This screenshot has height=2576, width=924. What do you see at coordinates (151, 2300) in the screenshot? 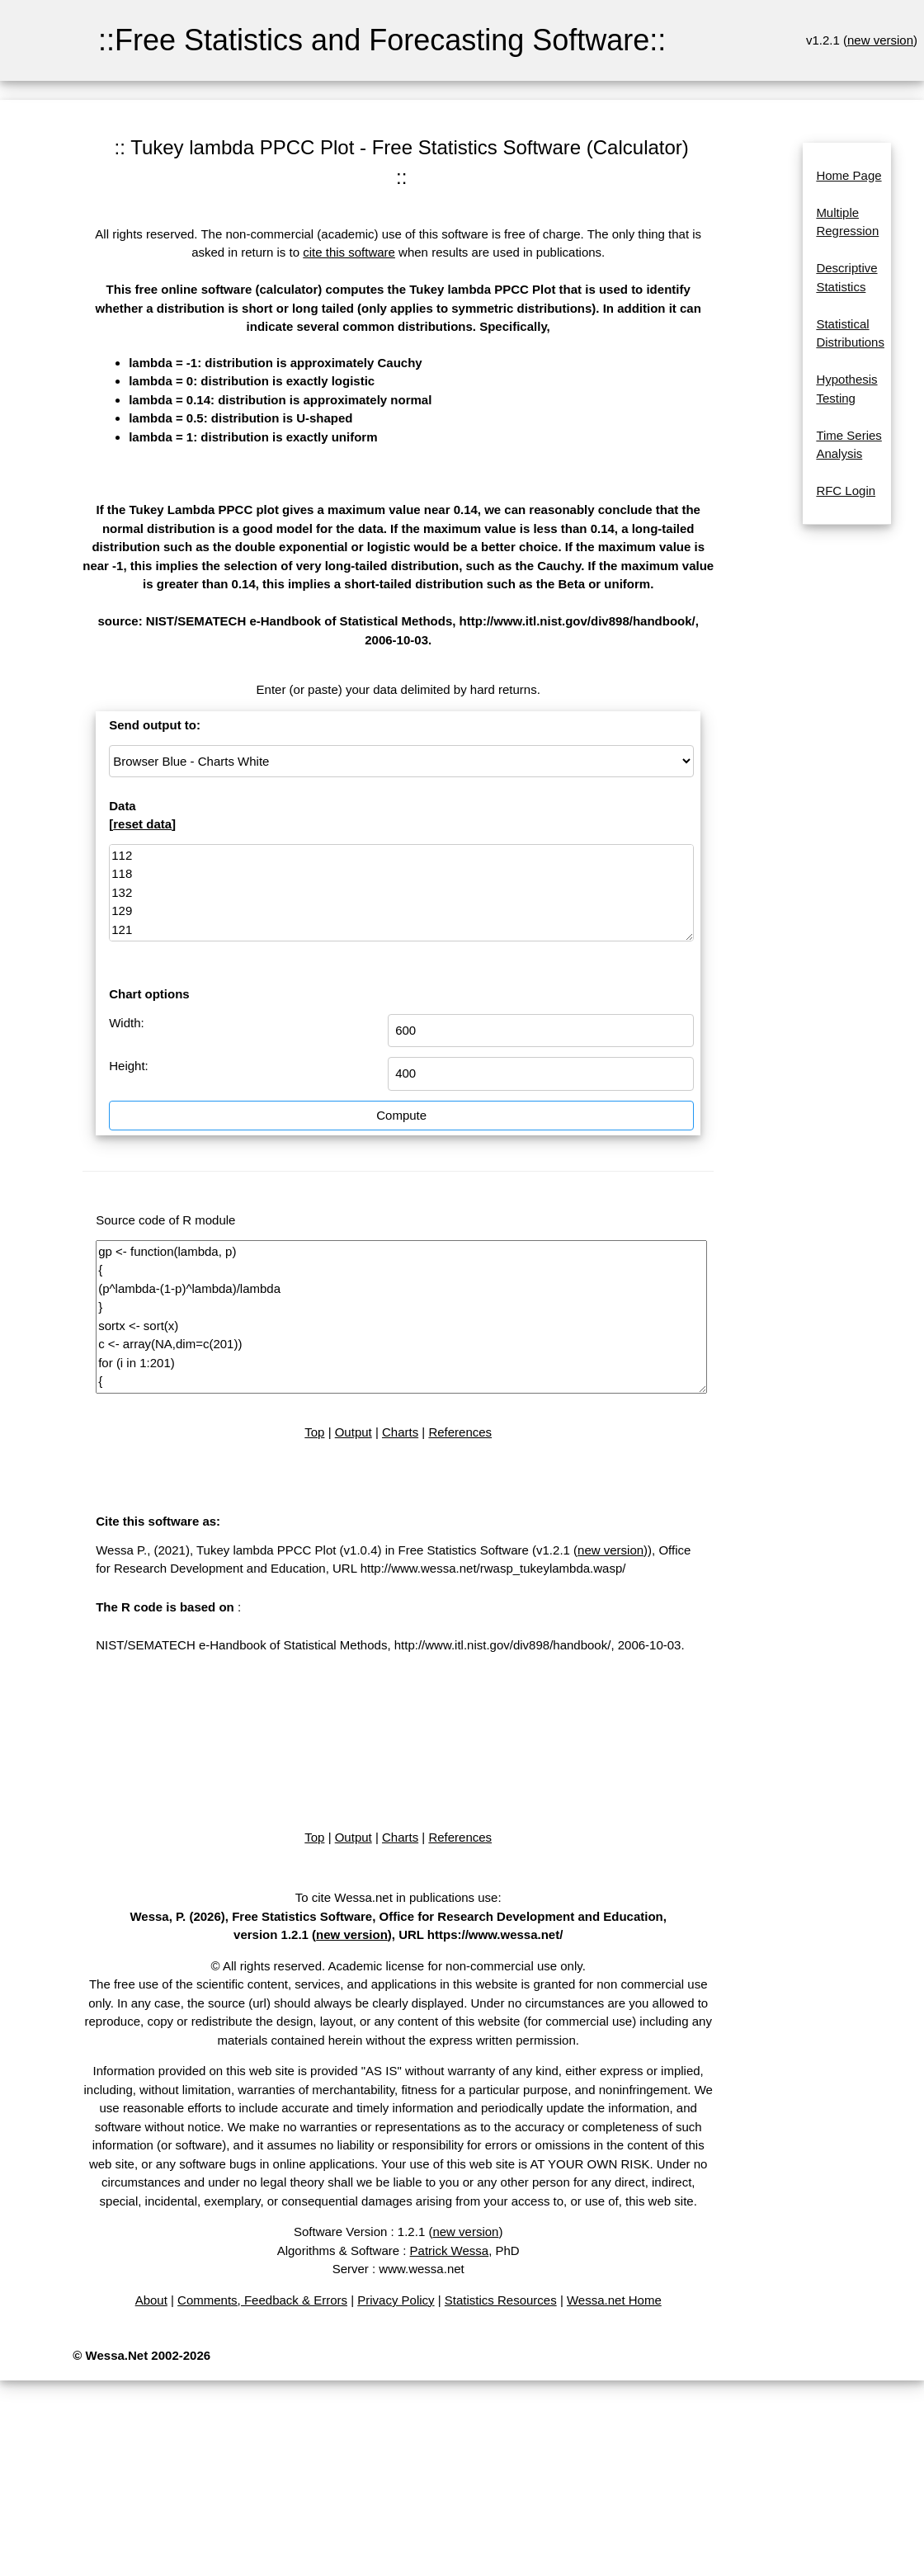
I see `About` at bounding box center [151, 2300].